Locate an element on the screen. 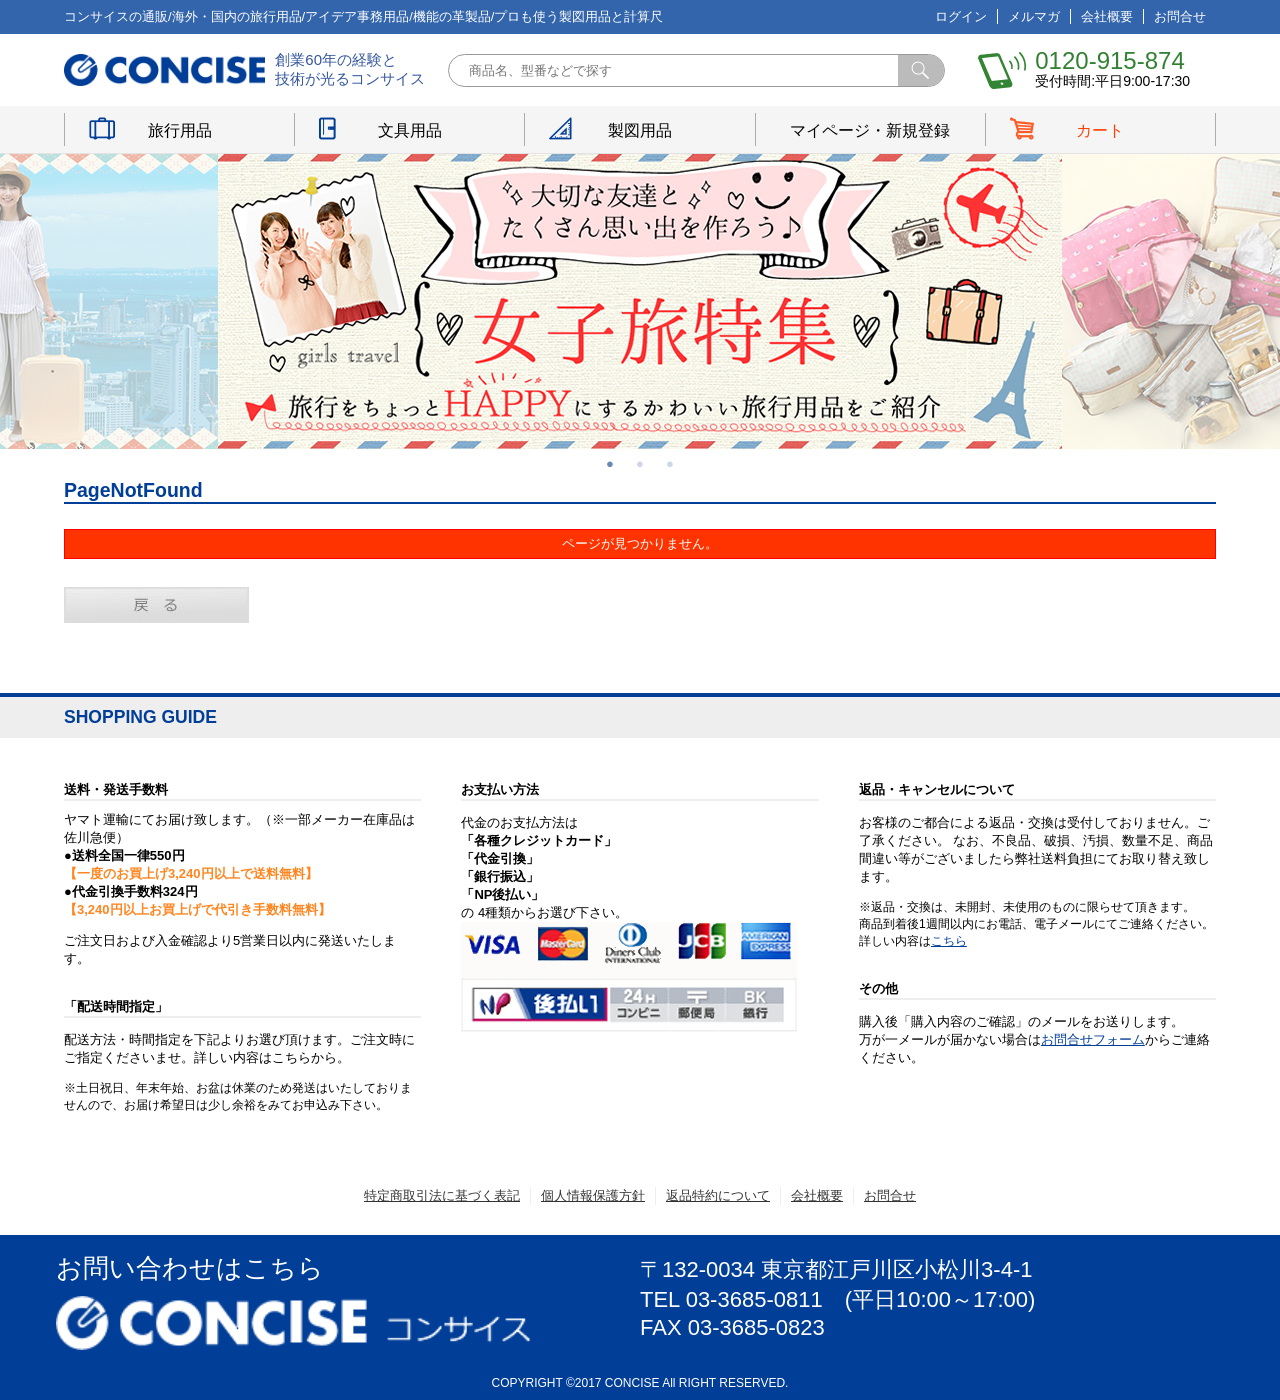 The image size is (1280, 1400). ログイン is located at coordinates (961, 16).